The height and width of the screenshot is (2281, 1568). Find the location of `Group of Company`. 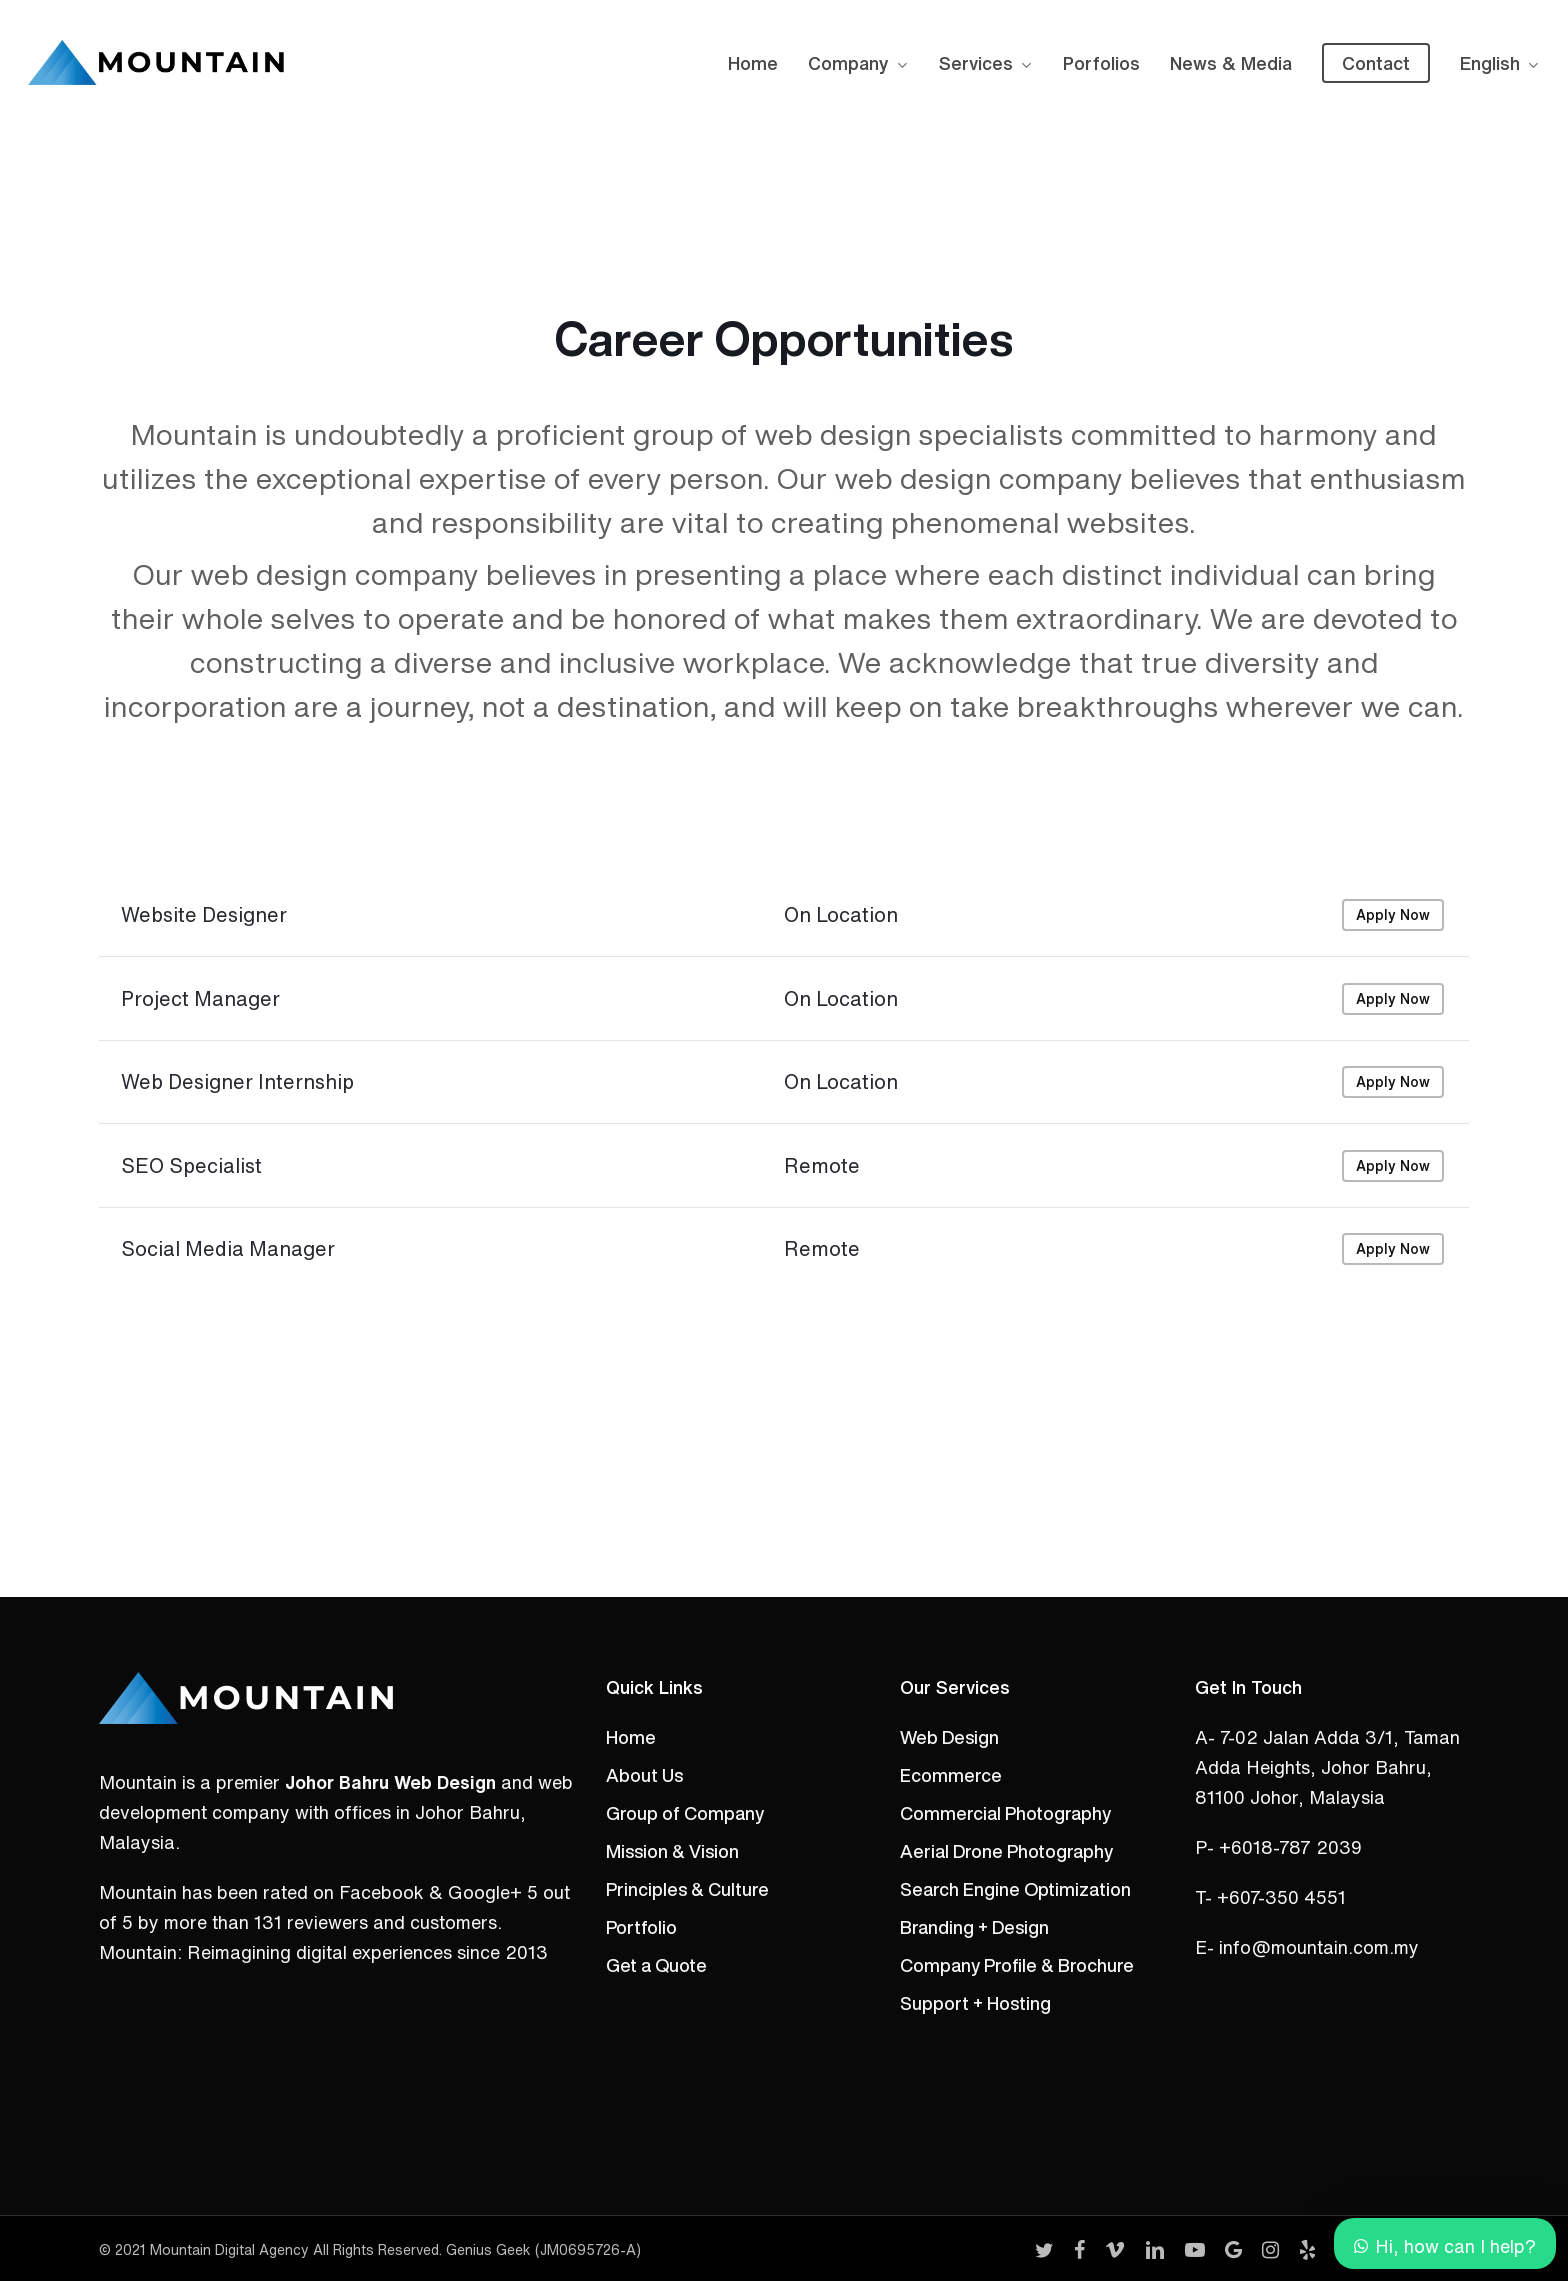

Group of Company is located at coordinates (685, 1813).